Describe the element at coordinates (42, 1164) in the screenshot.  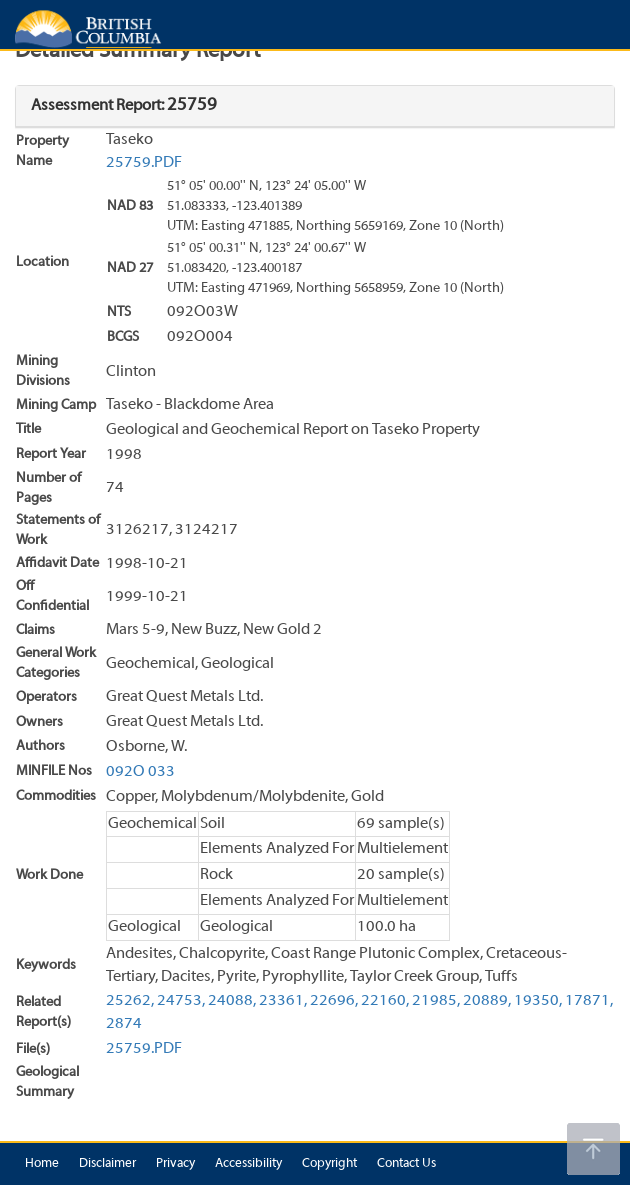
I see `Home` at that location.